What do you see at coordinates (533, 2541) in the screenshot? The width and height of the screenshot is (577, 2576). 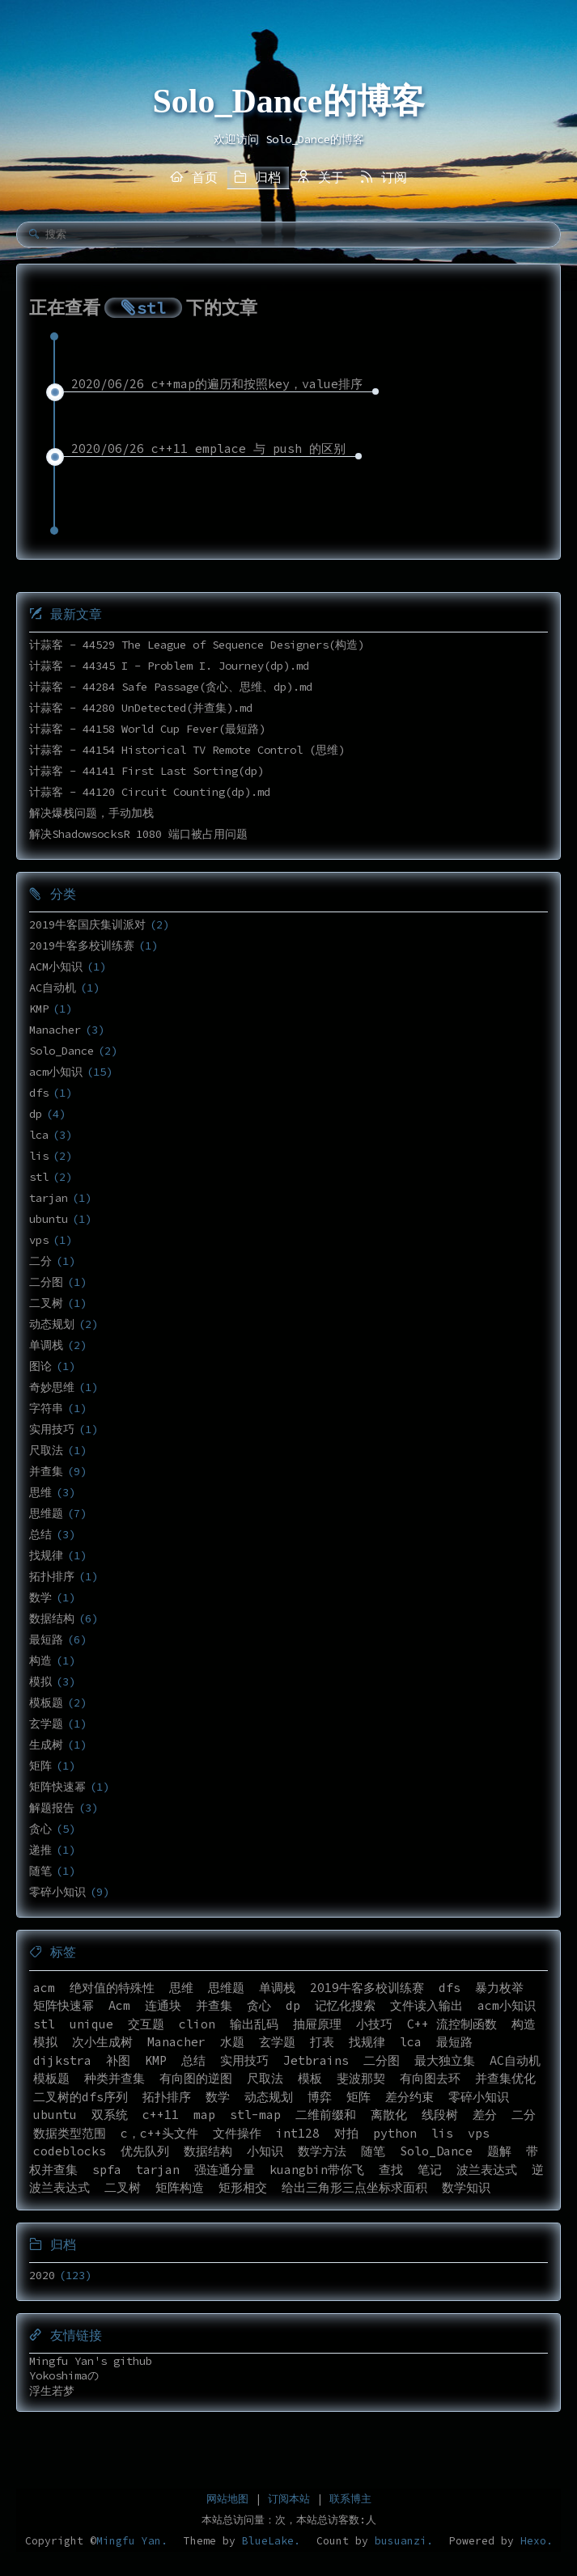 I see `Hexo.` at bounding box center [533, 2541].